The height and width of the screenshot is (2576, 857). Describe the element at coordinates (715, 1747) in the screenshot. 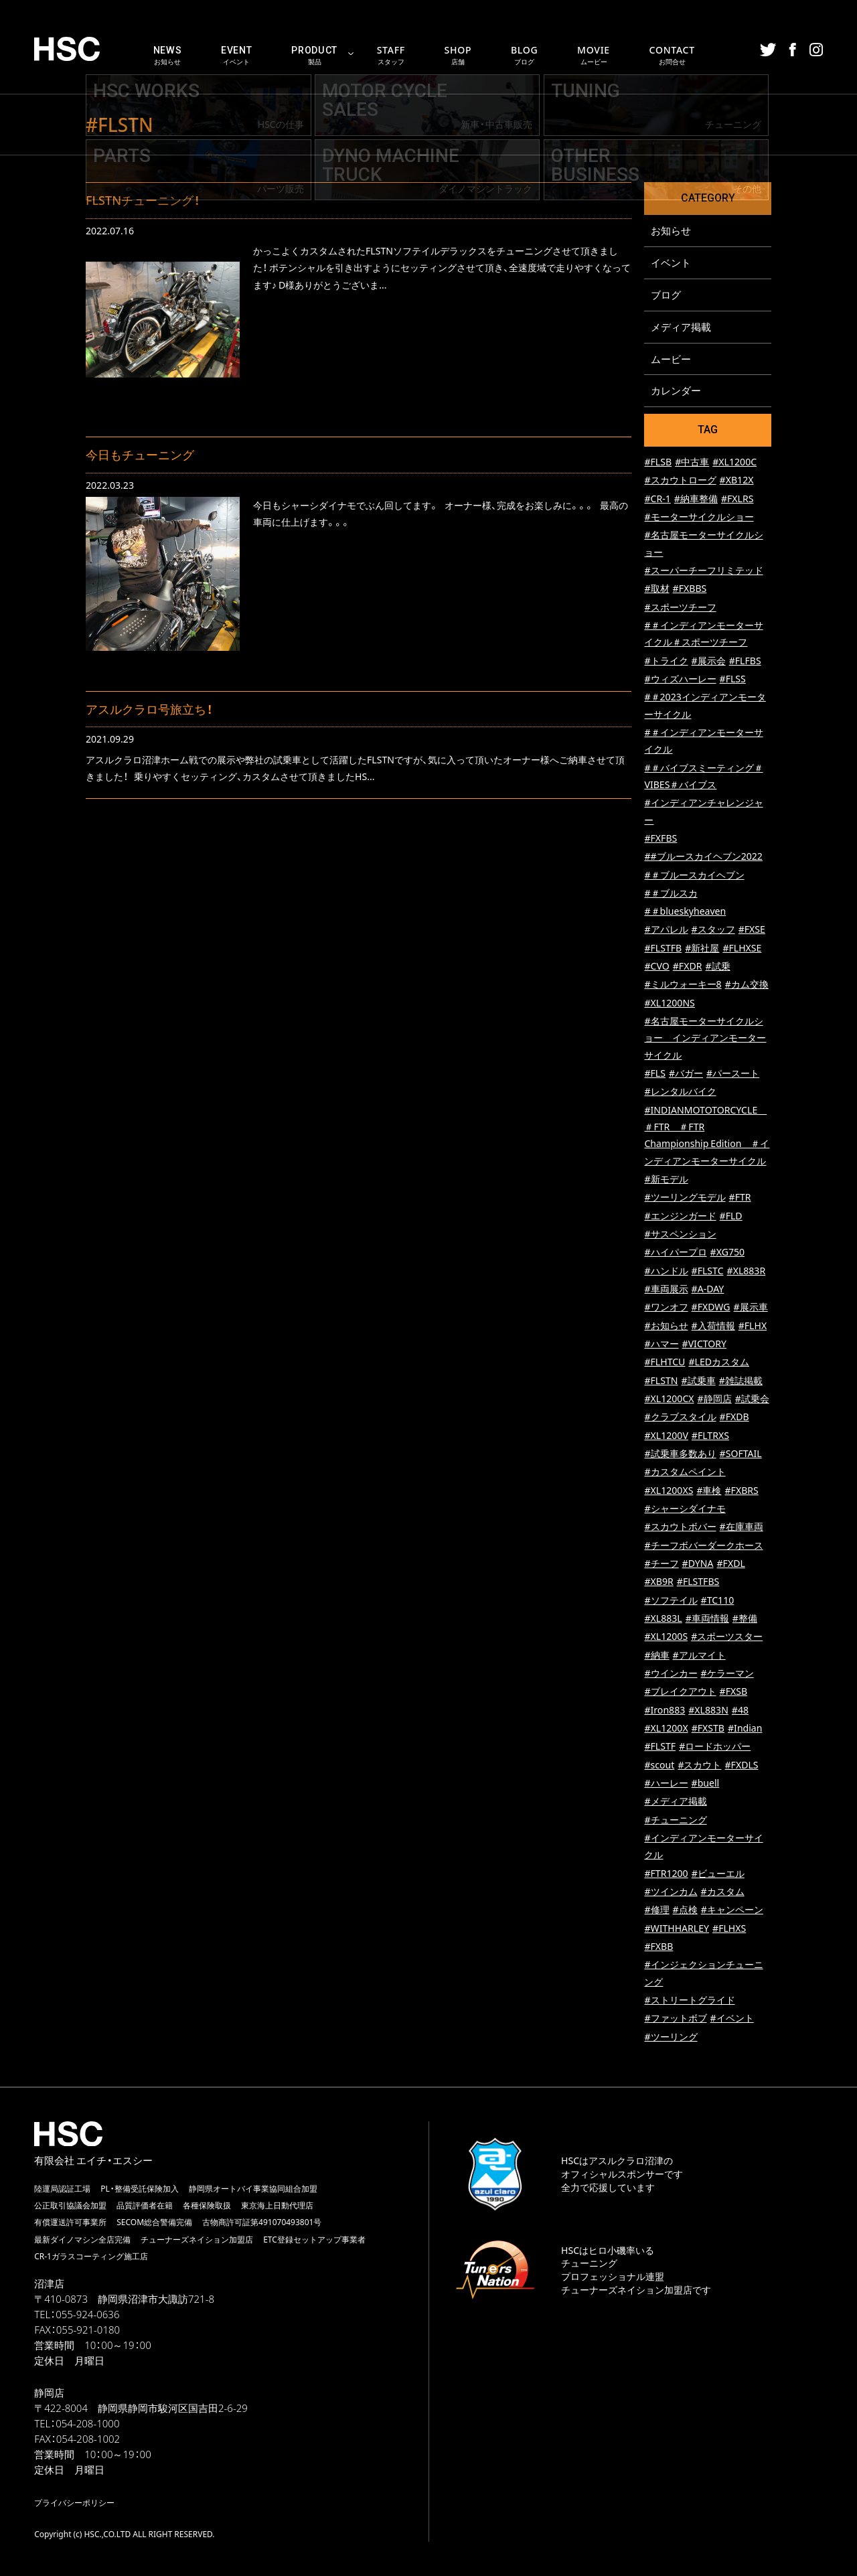

I see `#ロードホッパー` at that location.